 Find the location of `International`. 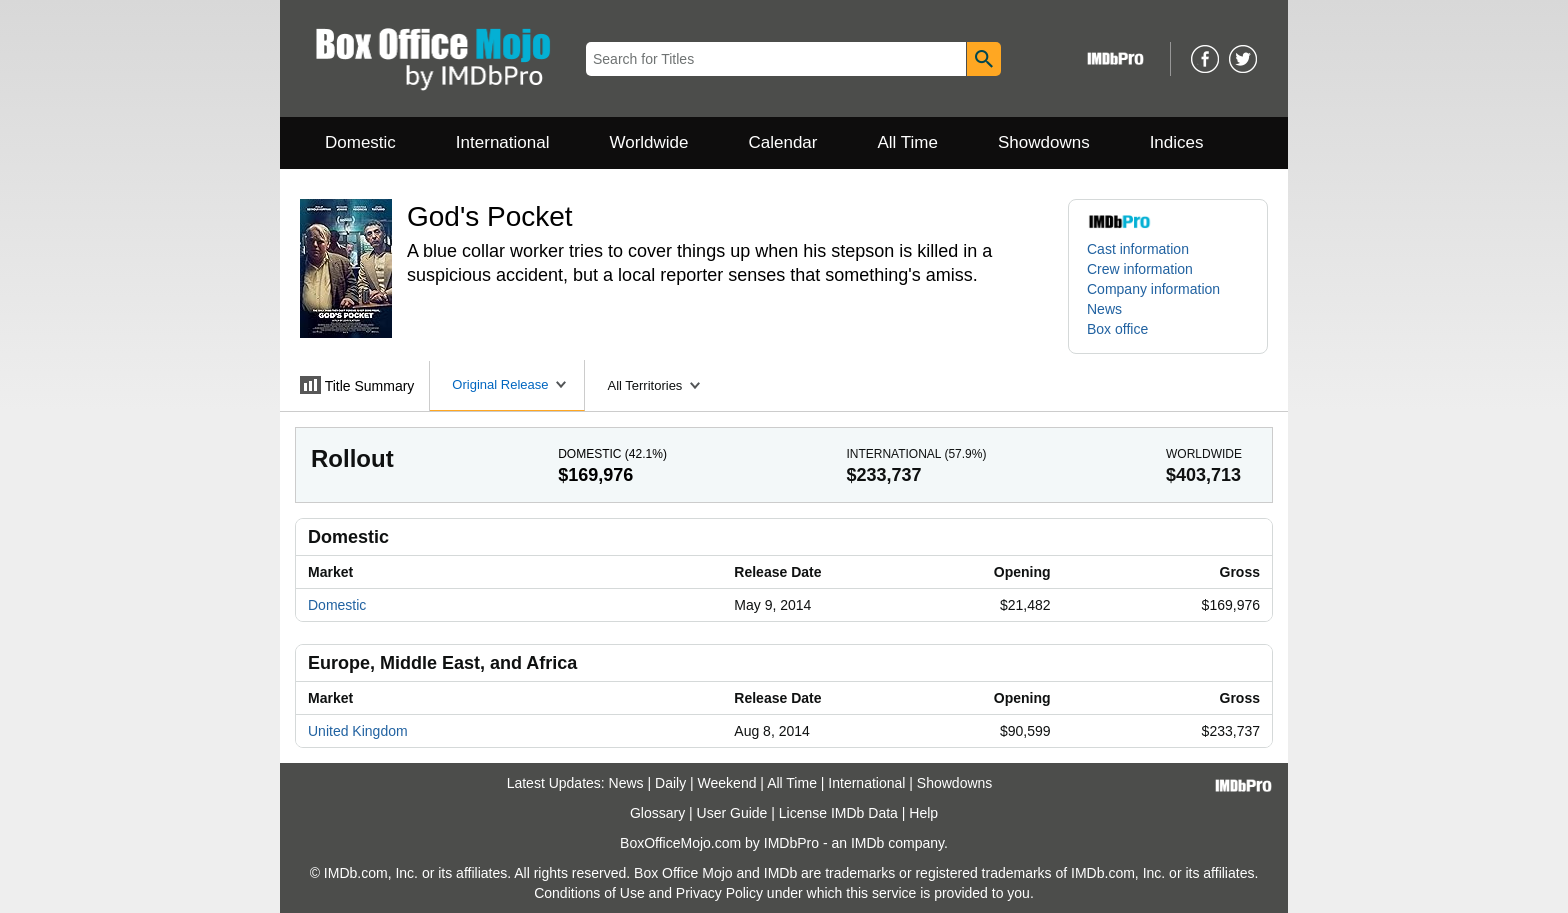

International is located at coordinates (503, 142).